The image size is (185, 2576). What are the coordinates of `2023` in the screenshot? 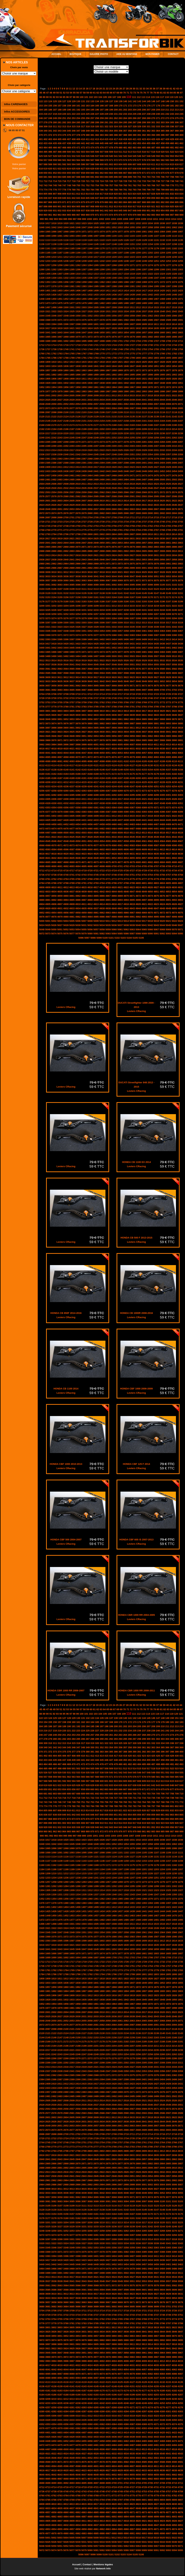 It's located at (180, 395).